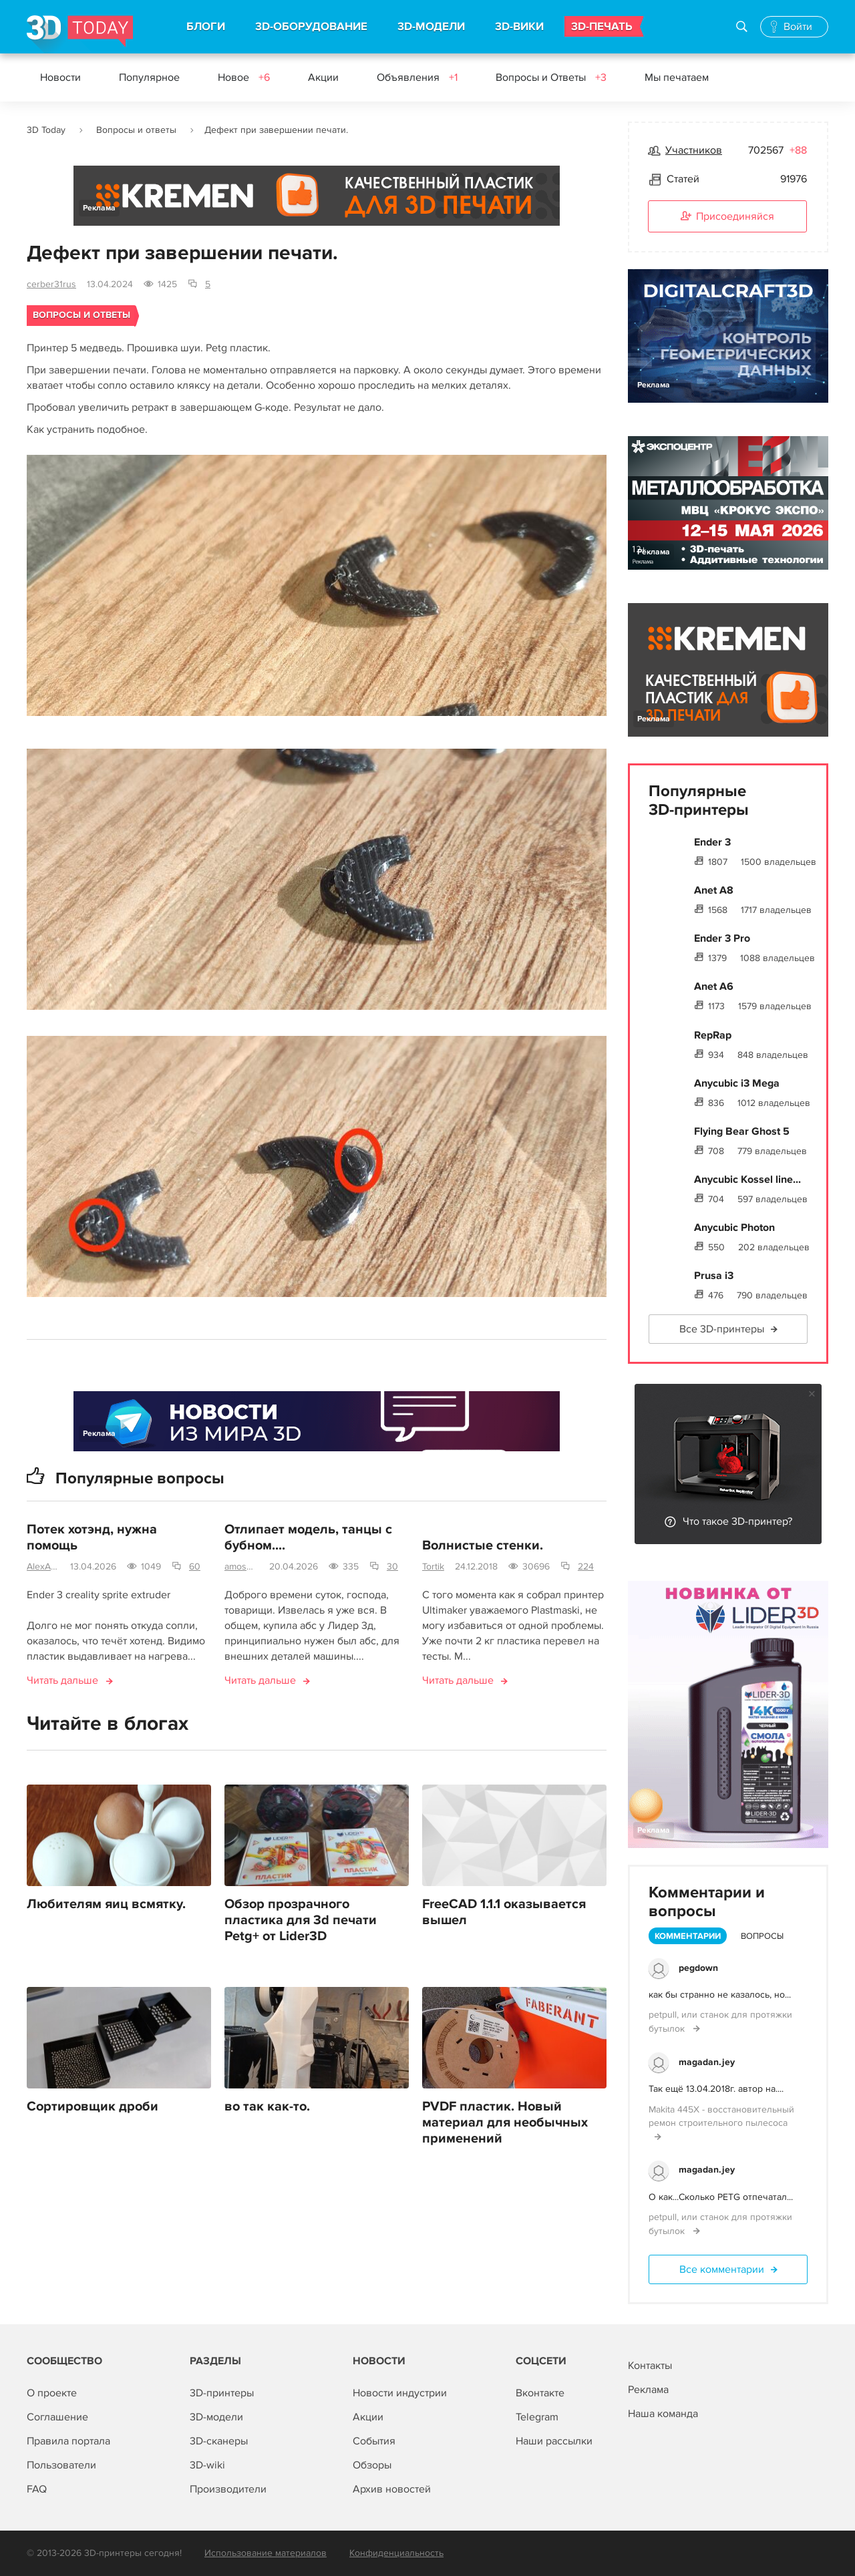 The width and height of the screenshot is (855, 2576). Describe the element at coordinates (721, 2116) in the screenshot. I see `Makita 445X - восстановительный ремон строительного пылесоса` at that location.